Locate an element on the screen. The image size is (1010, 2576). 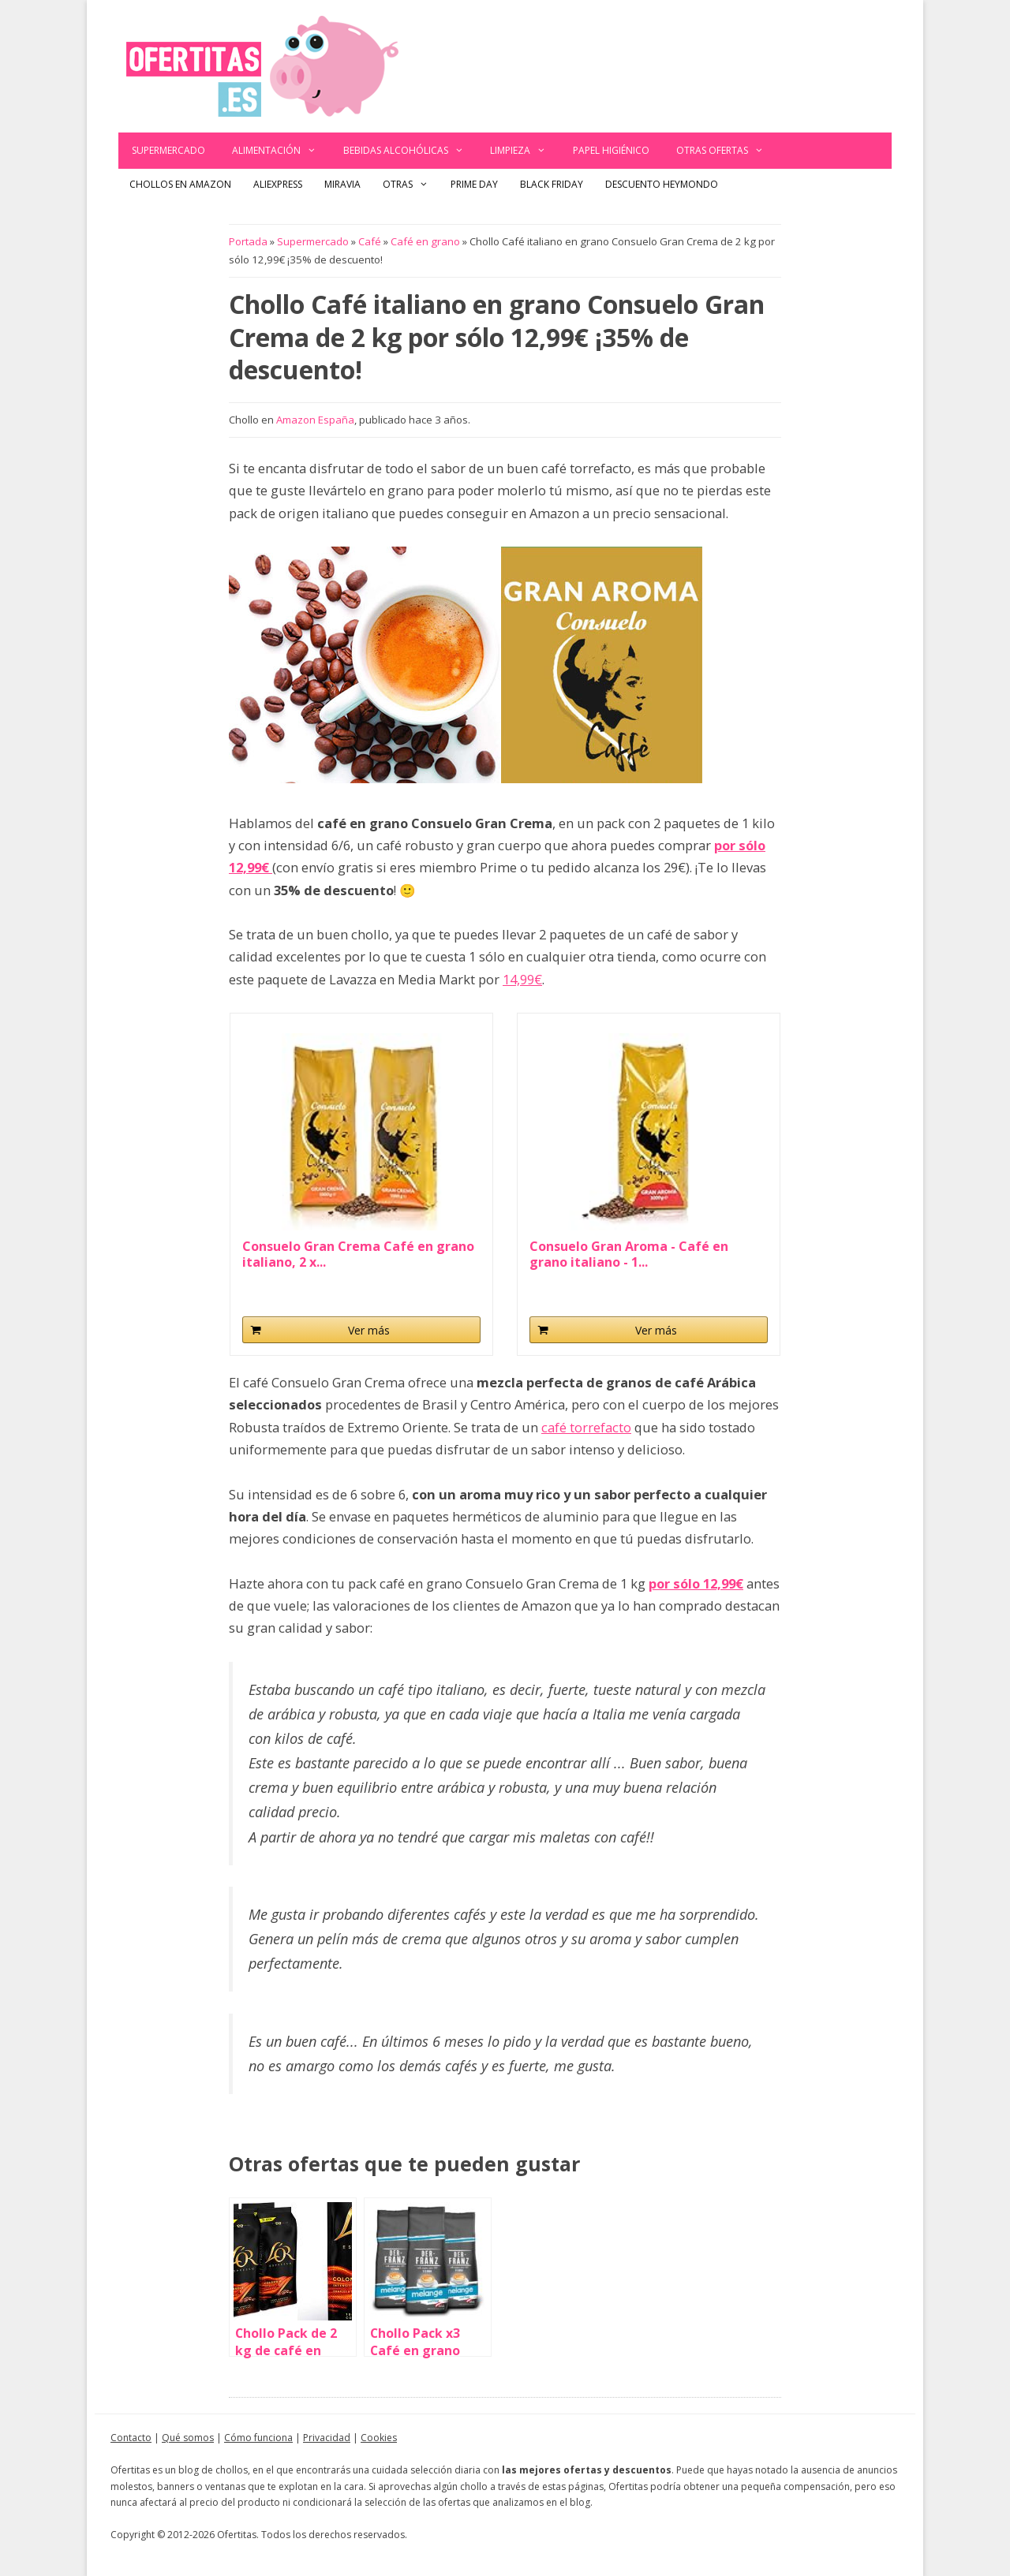
Otras ofertas is located at coordinates (726, 151).